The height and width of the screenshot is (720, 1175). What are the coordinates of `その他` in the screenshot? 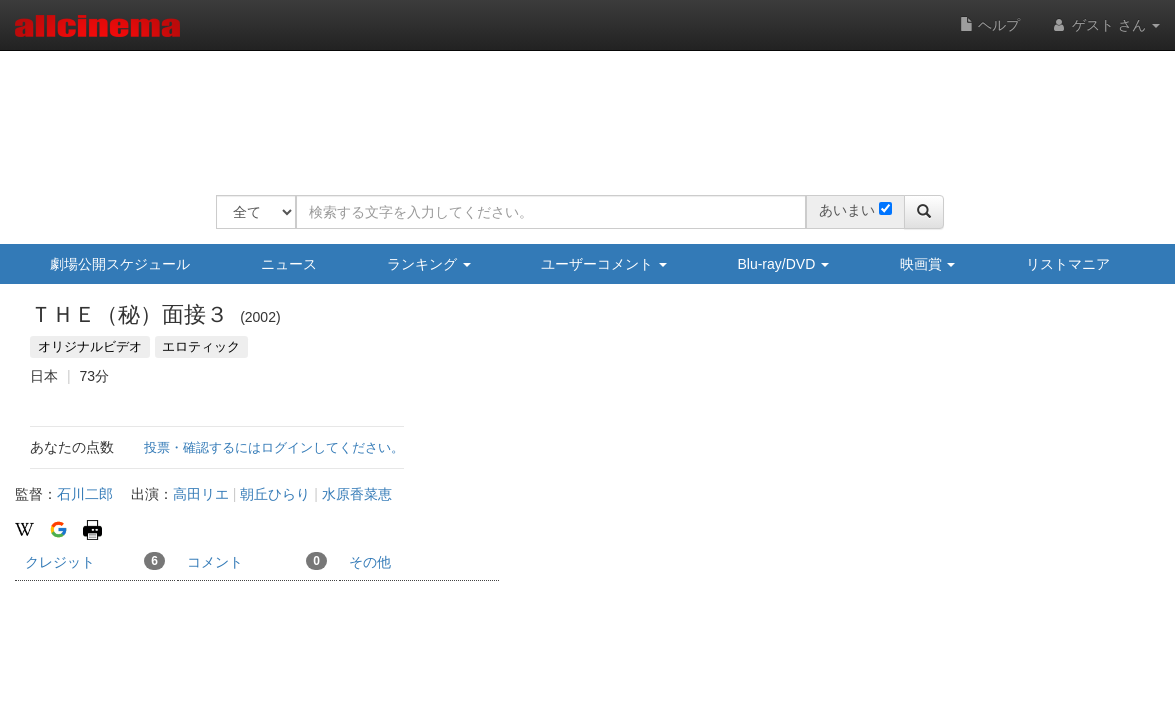 It's located at (370, 562).